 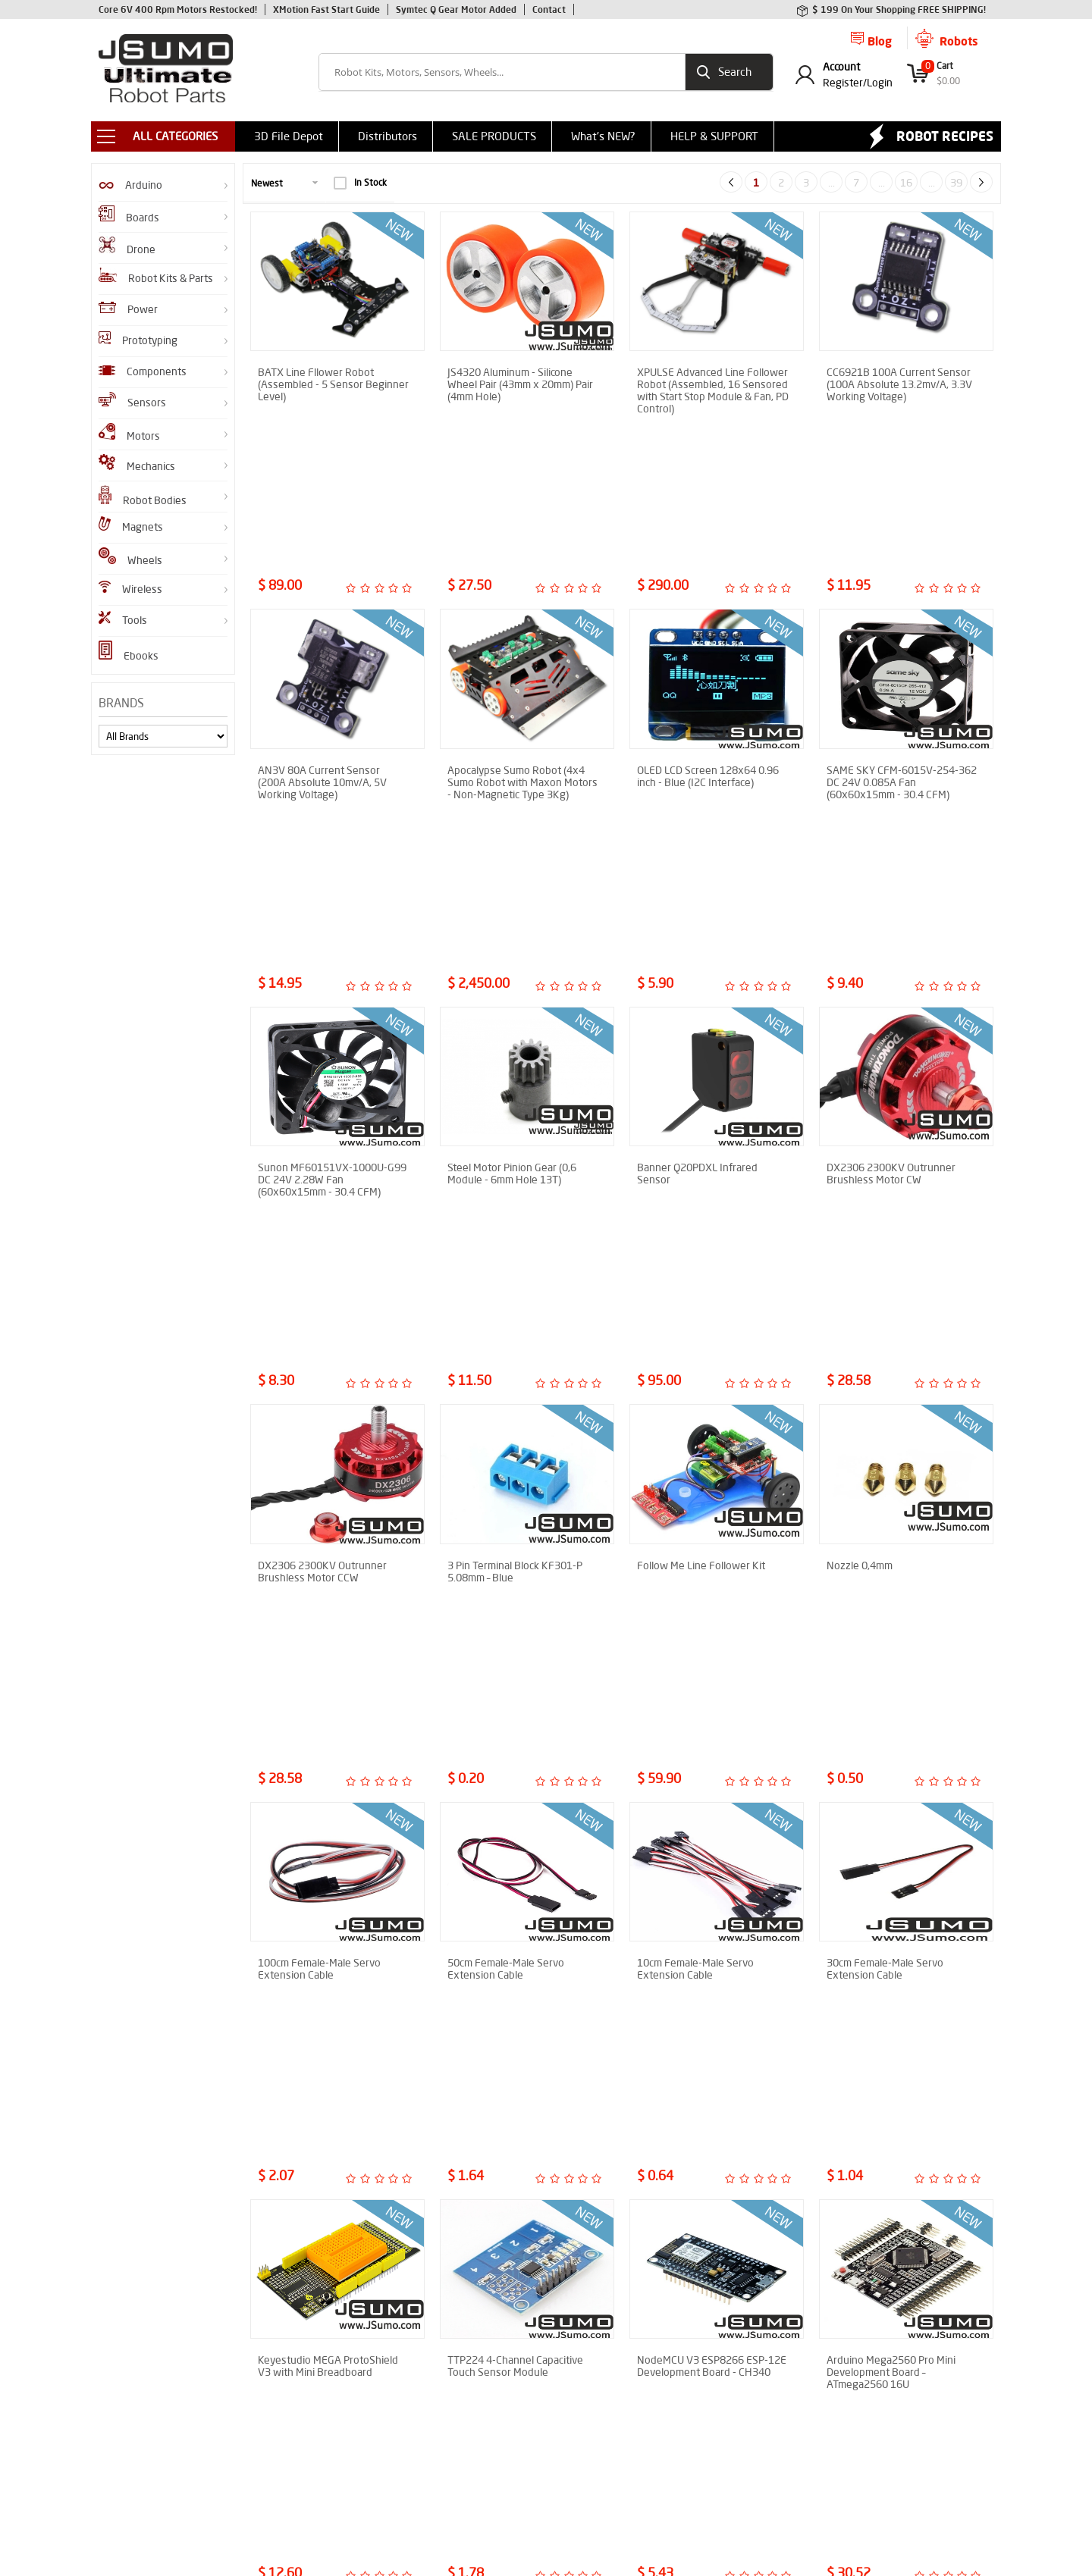 What do you see at coordinates (317, 2142) in the screenshot?
I see `4 Channel IRF540 Mosfet Module - 100V 27A` at bounding box center [317, 2142].